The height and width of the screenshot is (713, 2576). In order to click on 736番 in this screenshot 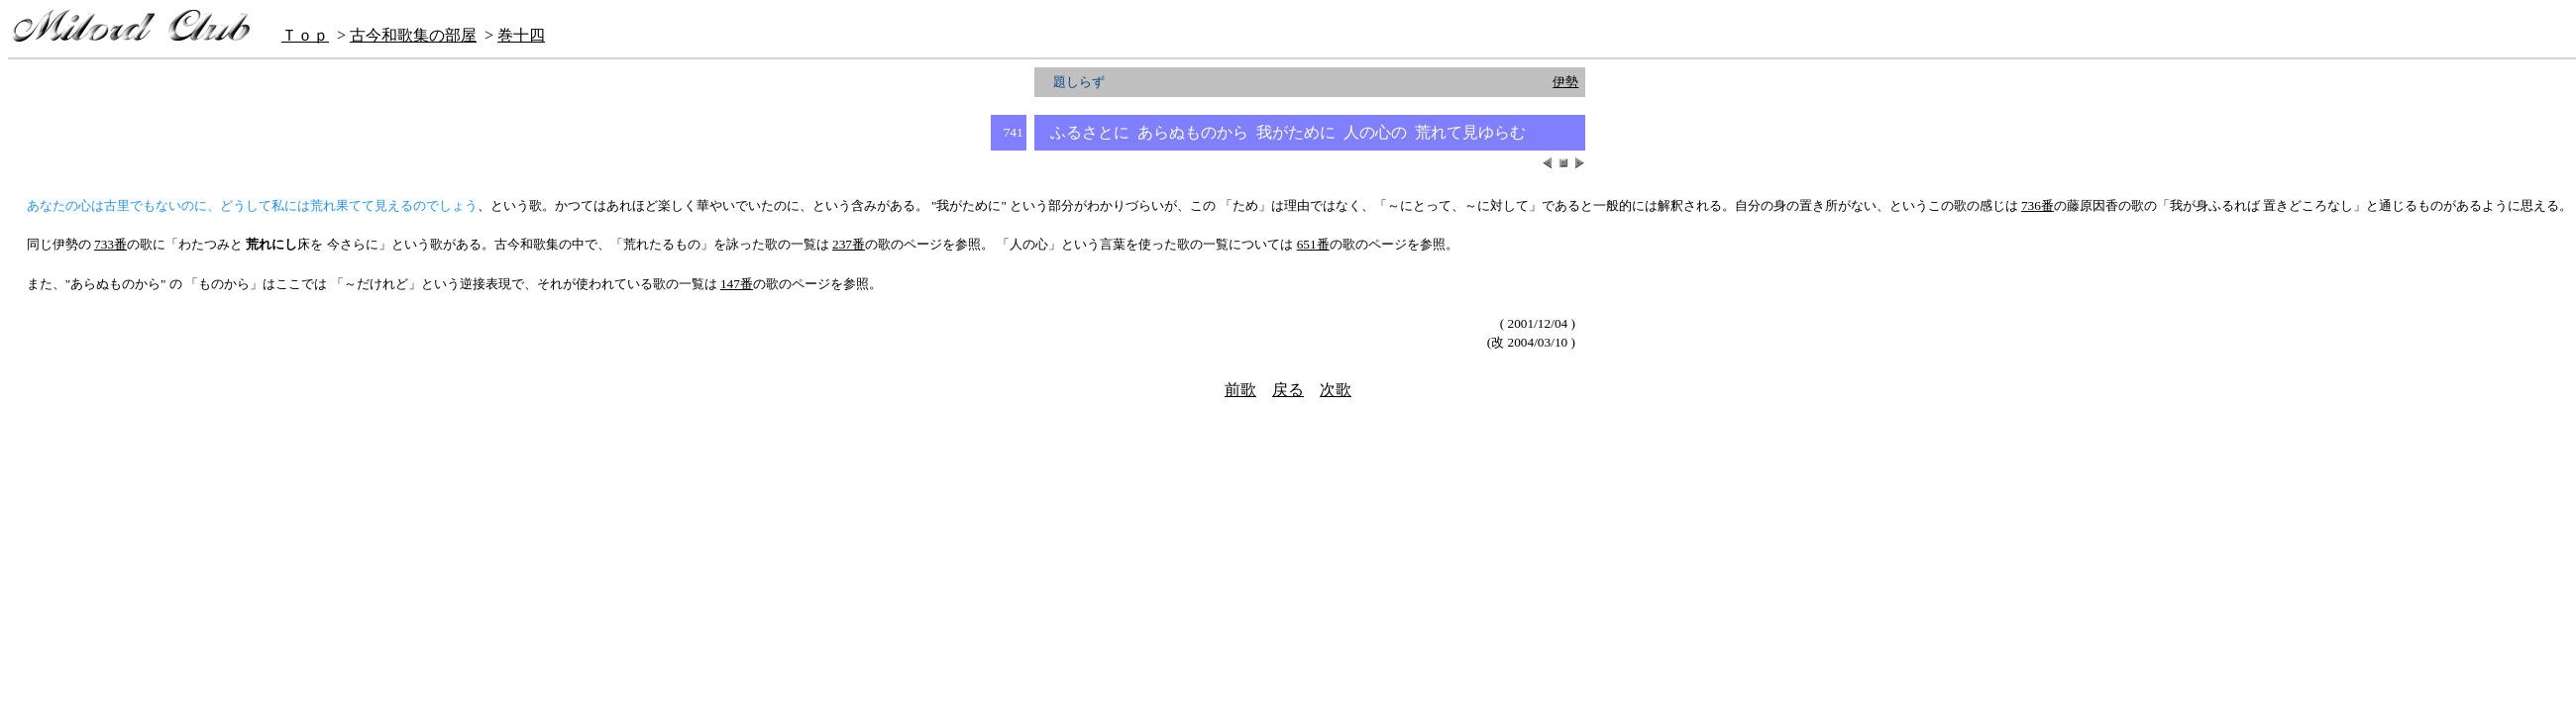, I will do `click(2037, 205)`.